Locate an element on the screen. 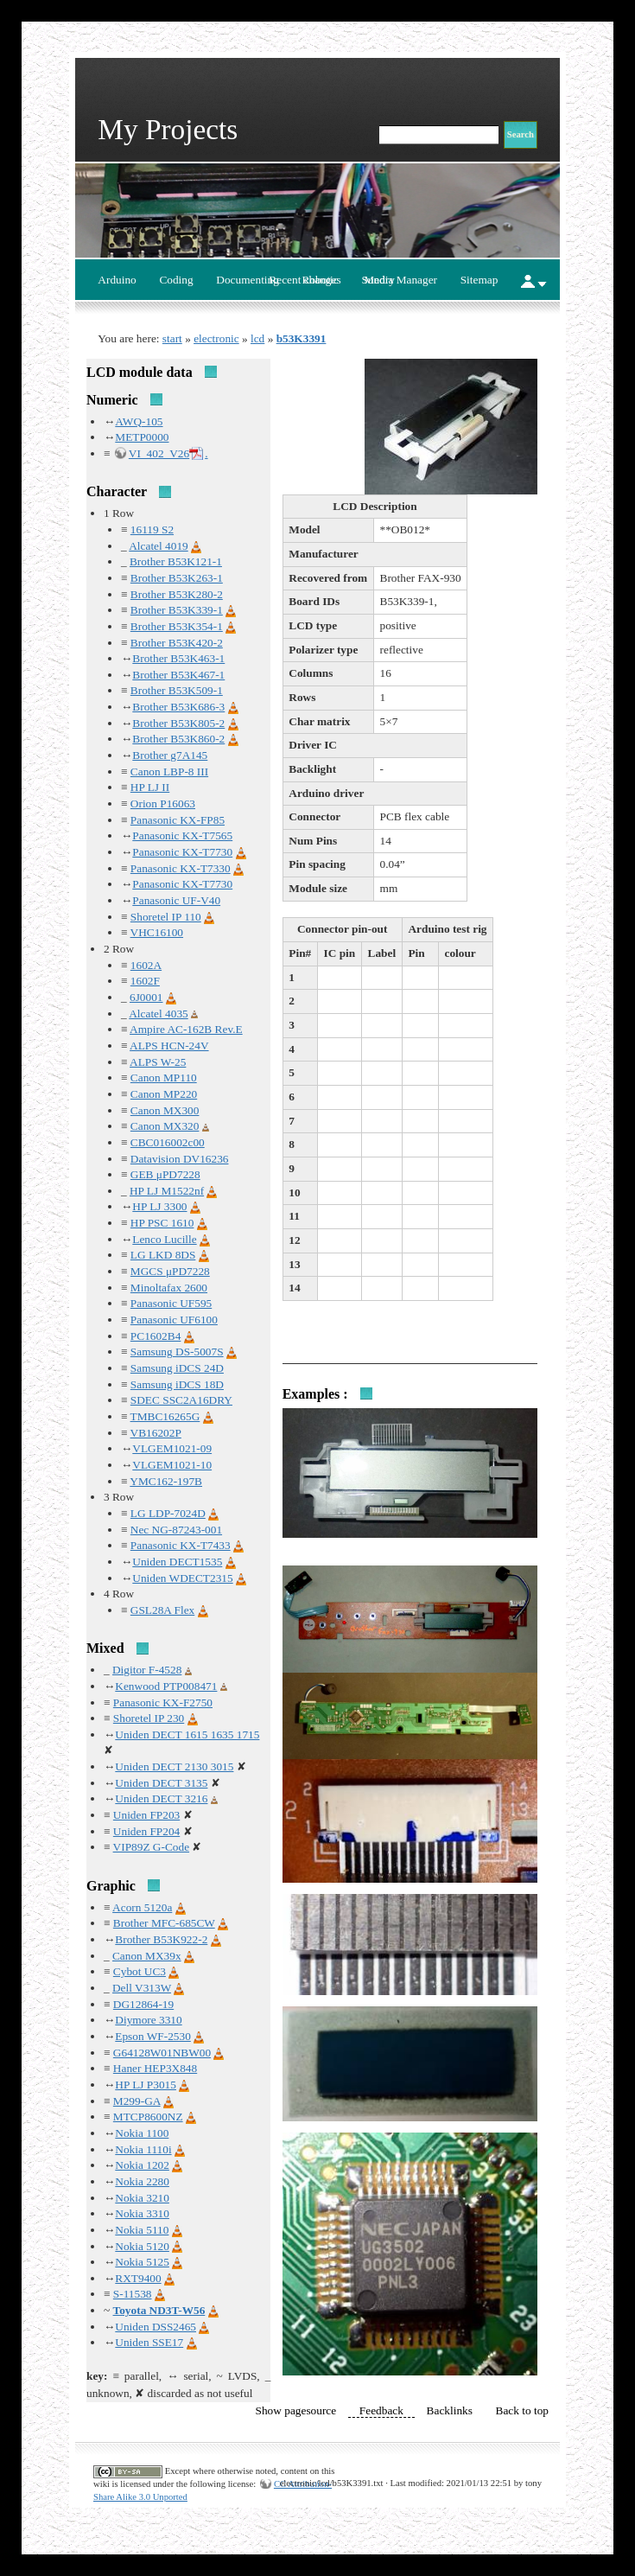 The image size is (635, 2576). Panasonic KX-FP85 is located at coordinates (177, 819).